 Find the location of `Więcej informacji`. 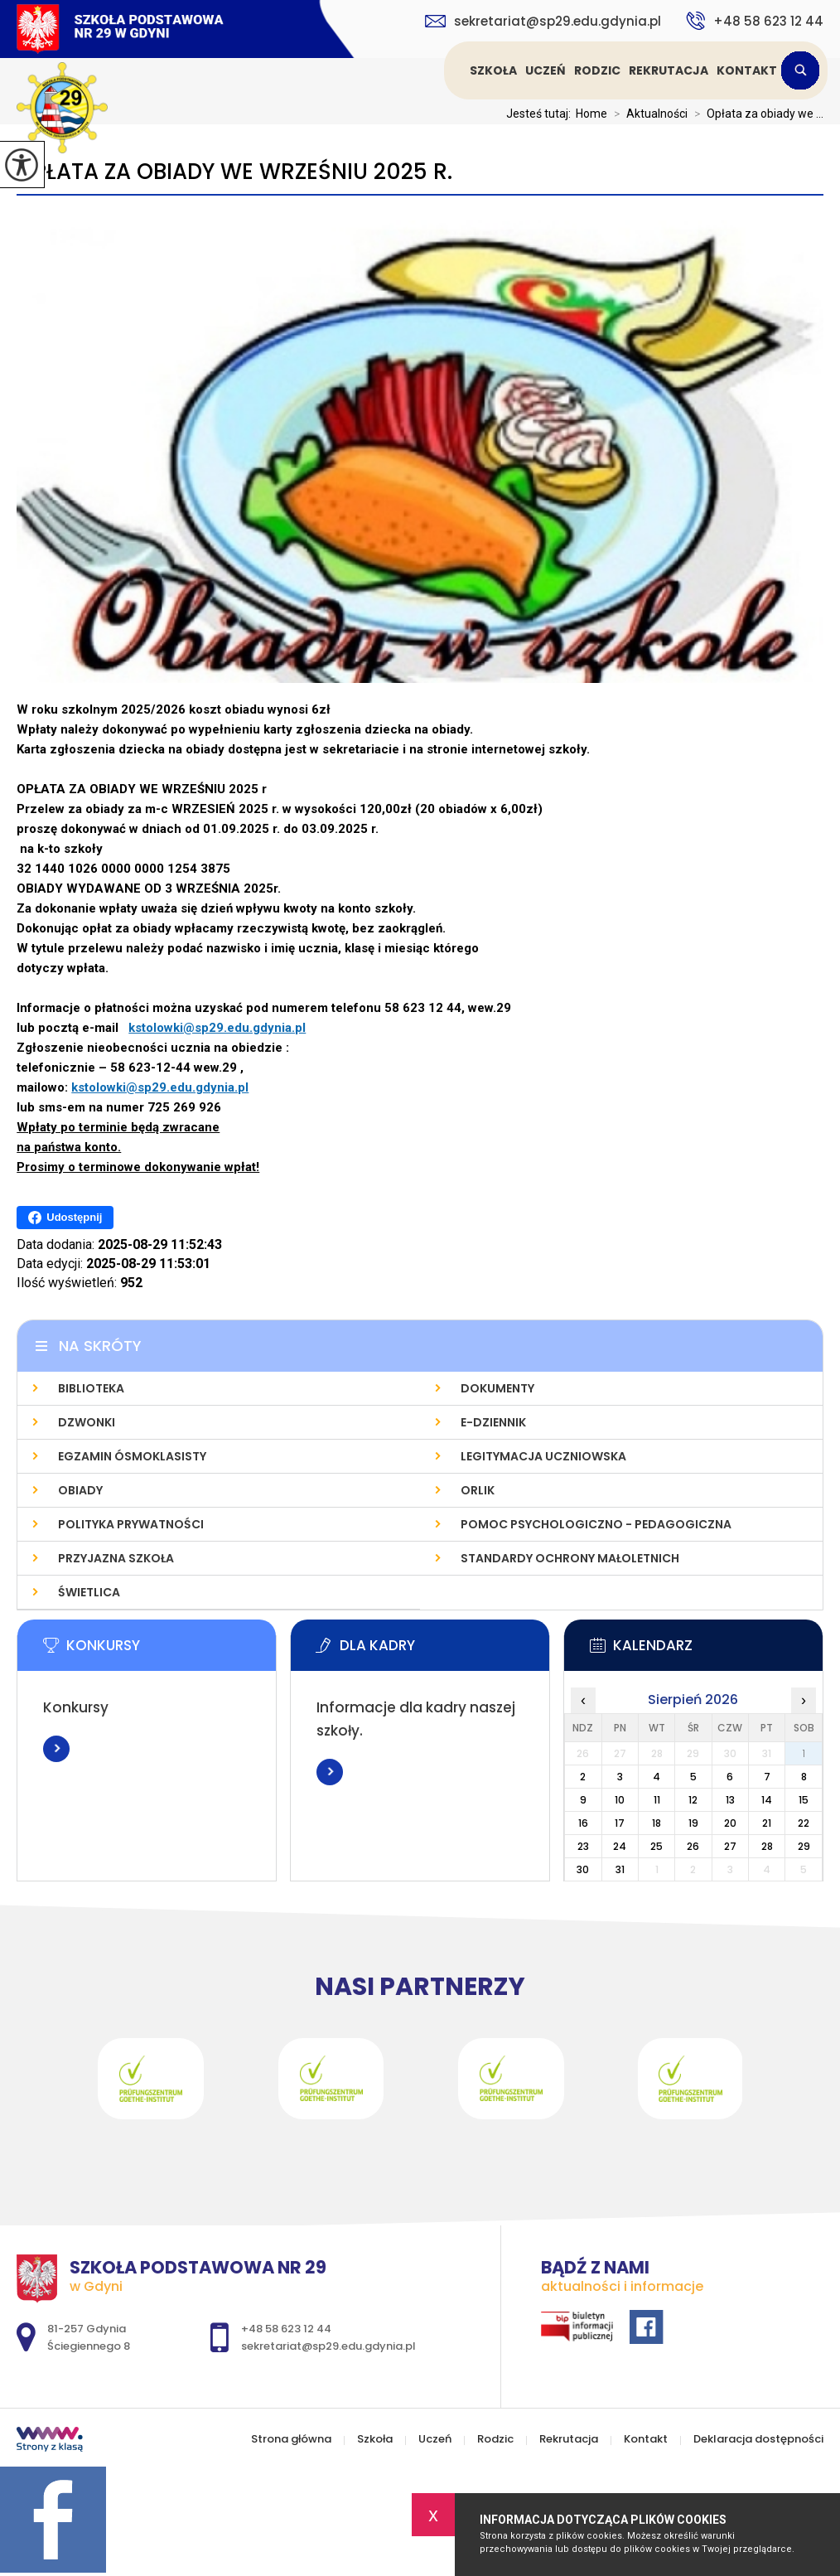

Więcej informacji is located at coordinates (56, 1749).